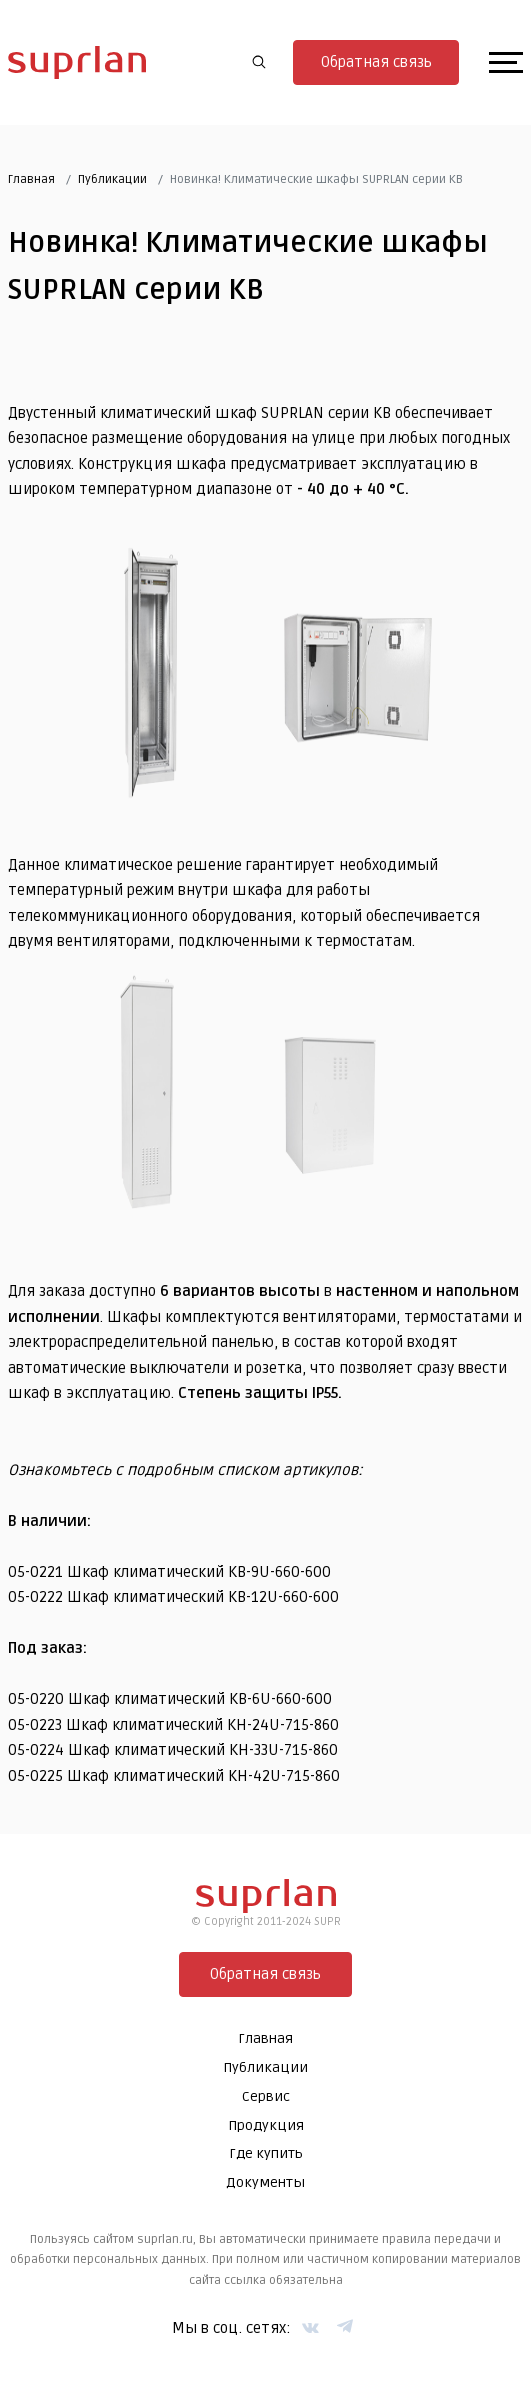 The width and height of the screenshot is (531, 2388). Describe the element at coordinates (266, 2153) in the screenshot. I see `Где купить` at that location.